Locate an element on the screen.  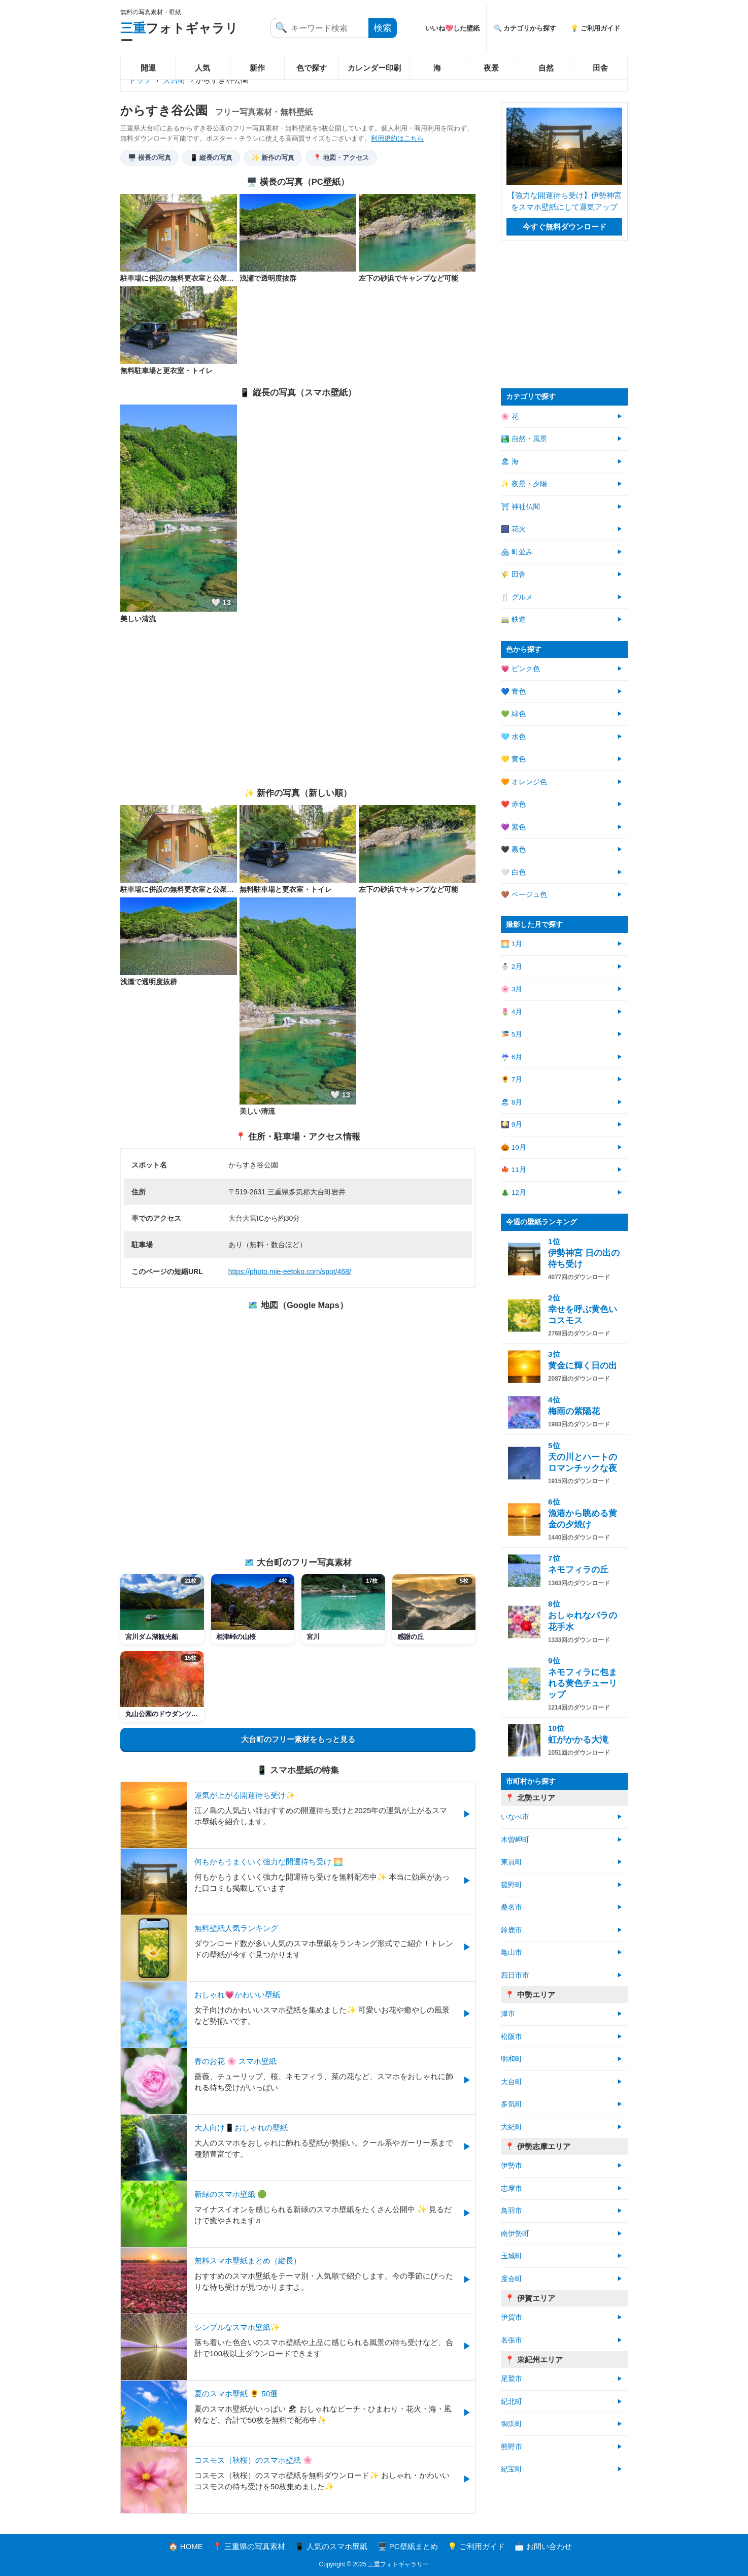
伊勢市 is located at coordinates (511, 2165).